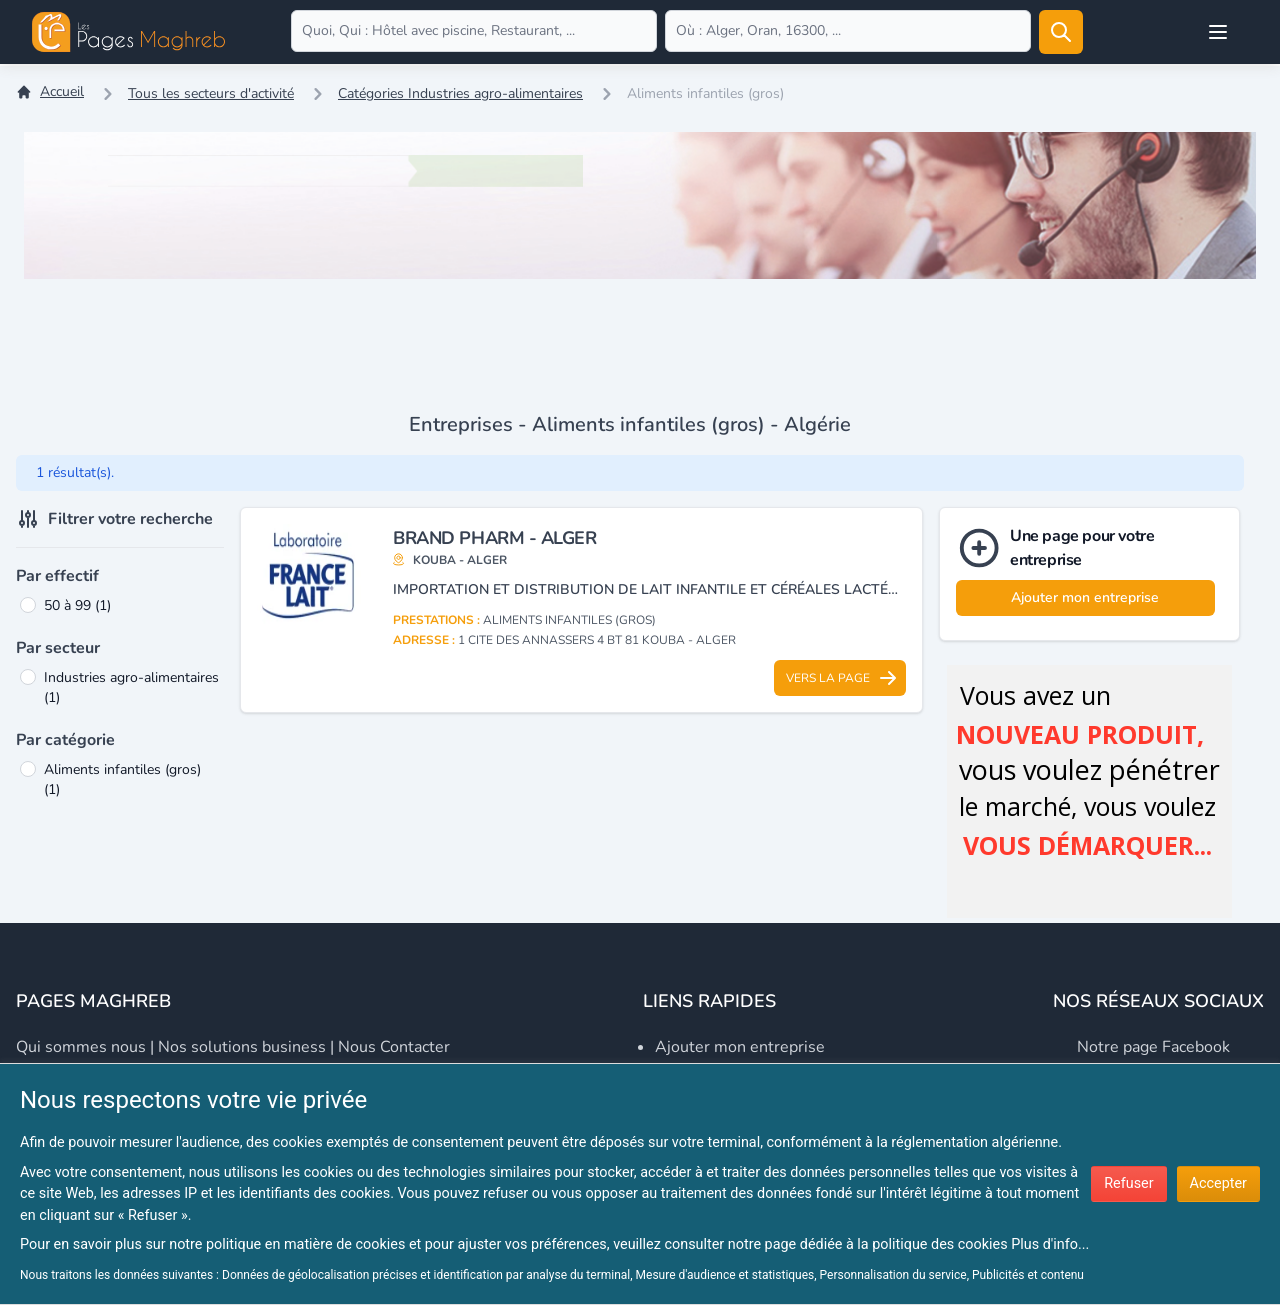  What do you see at coordinates (211, 93) in the screenshot?
I see `Tous les secteurs d'activité` at bounding box center [211, 93].